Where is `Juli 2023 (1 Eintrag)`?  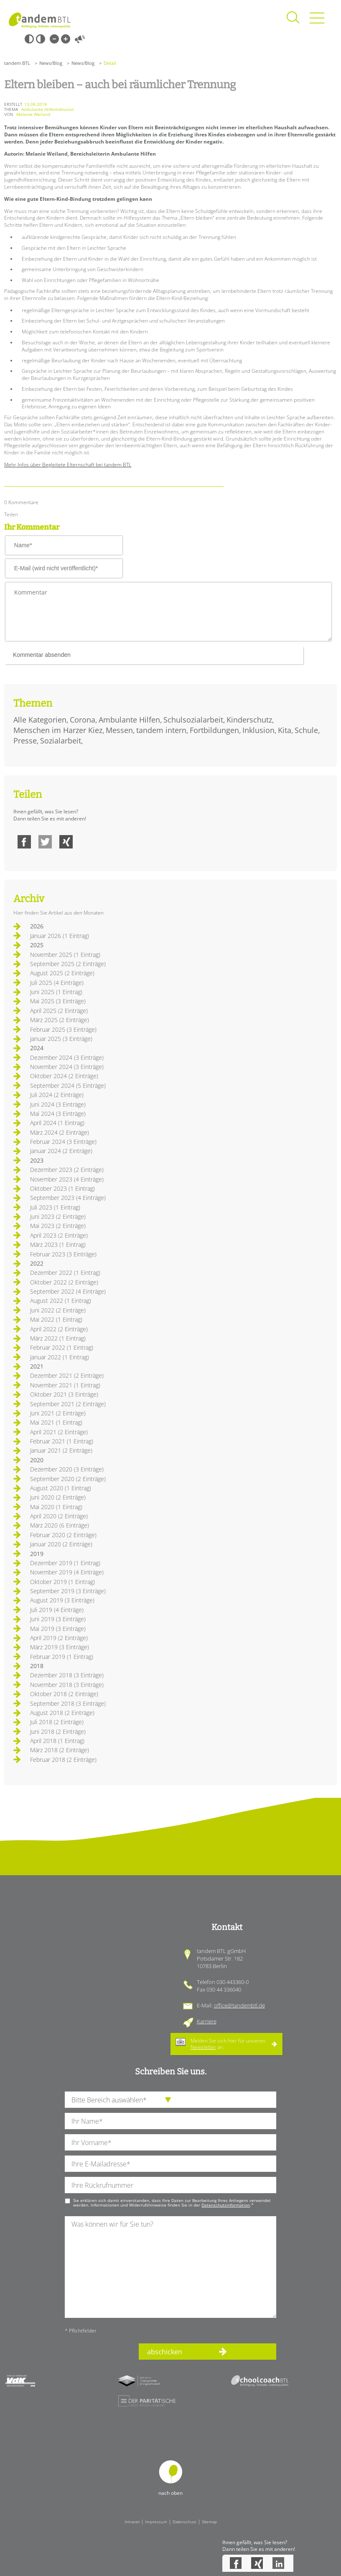 Juli 2023 (1 Eintrag) is located at coordinates (55, 1207).